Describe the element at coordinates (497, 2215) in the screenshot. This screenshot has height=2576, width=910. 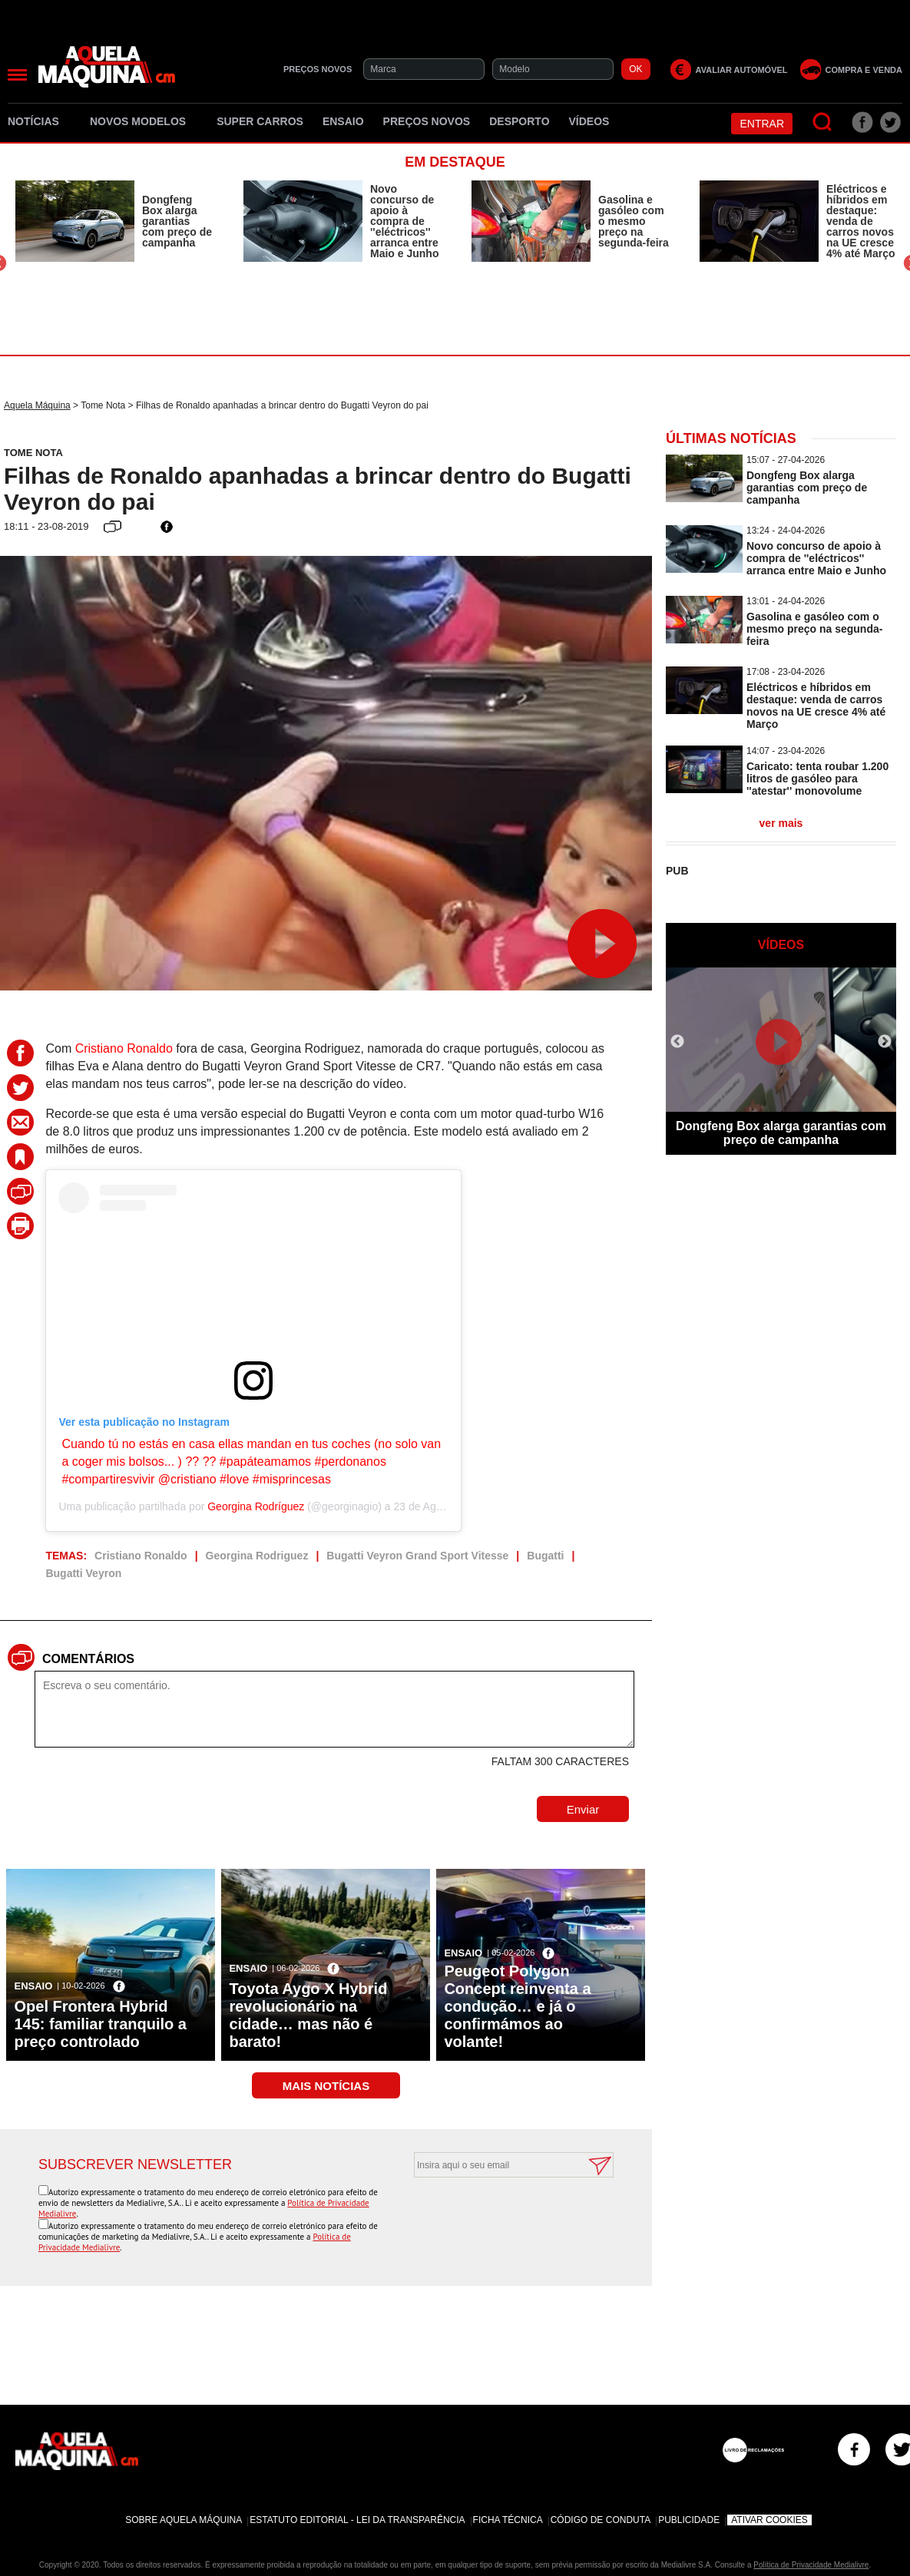
I see `[presentation]` at that location.